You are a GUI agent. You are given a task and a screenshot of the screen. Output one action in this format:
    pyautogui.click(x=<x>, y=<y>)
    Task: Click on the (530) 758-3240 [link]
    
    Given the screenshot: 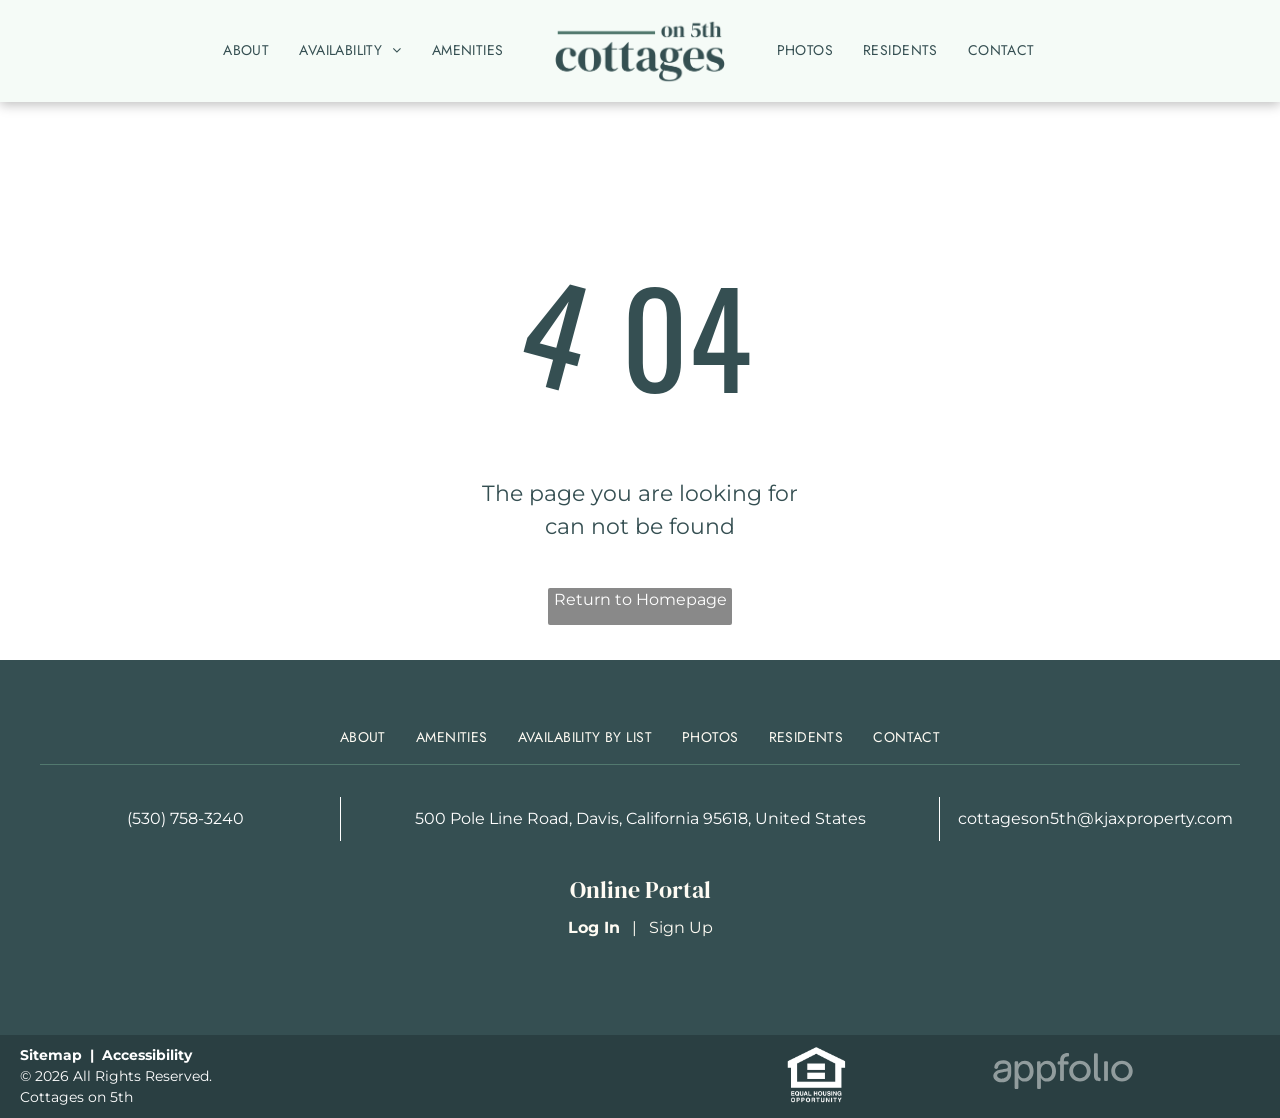 What is the action you would take?
    pyautogui.click(x=185, y=818)
    